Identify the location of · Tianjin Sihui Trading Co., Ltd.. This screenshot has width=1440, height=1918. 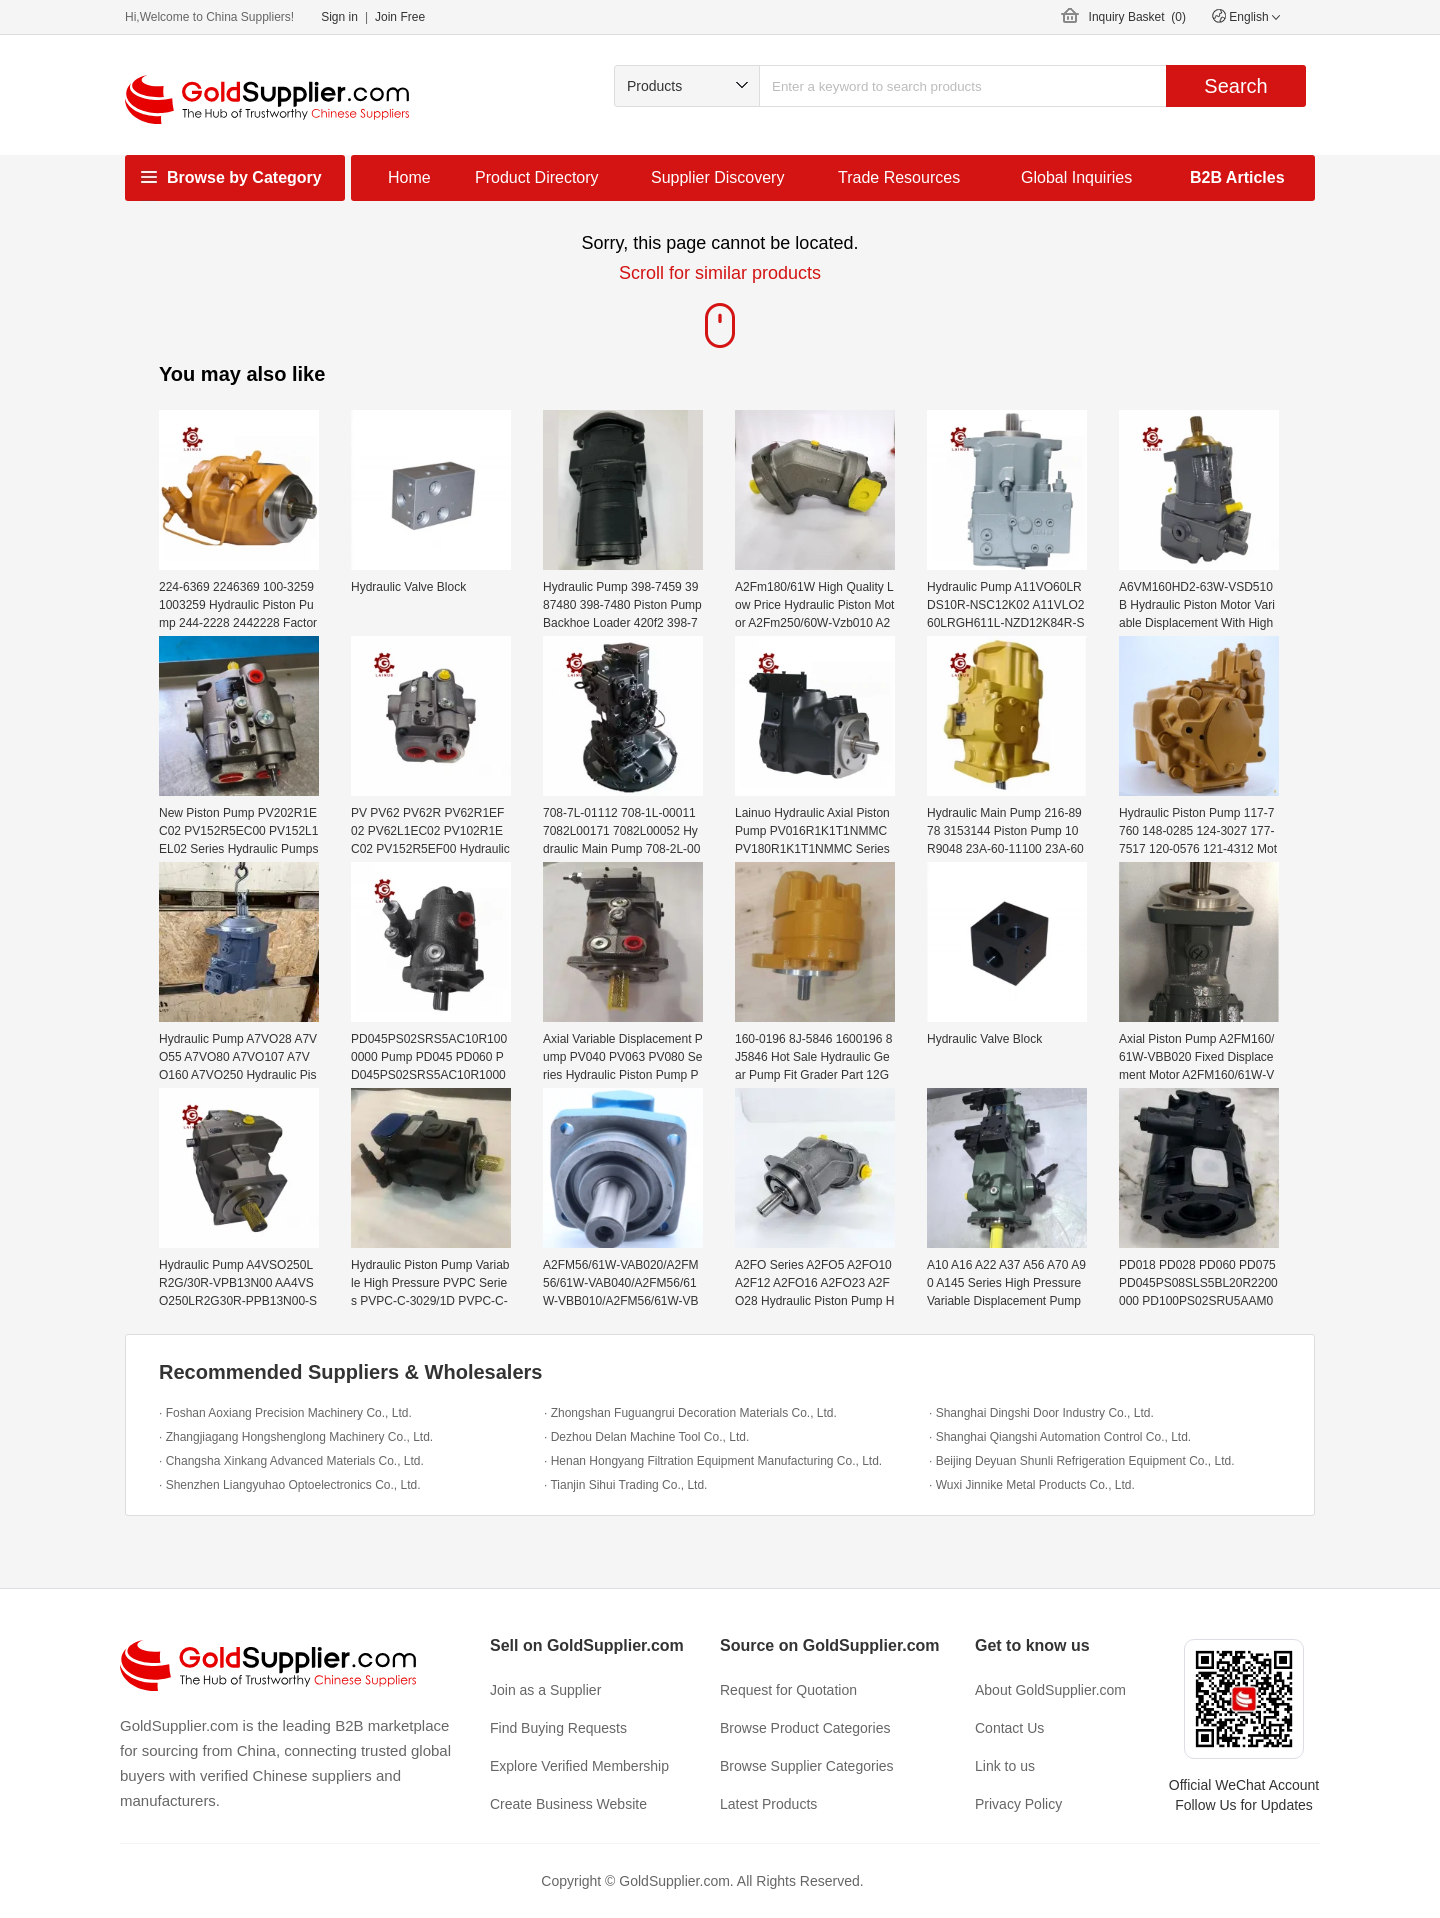
(625, 1485).